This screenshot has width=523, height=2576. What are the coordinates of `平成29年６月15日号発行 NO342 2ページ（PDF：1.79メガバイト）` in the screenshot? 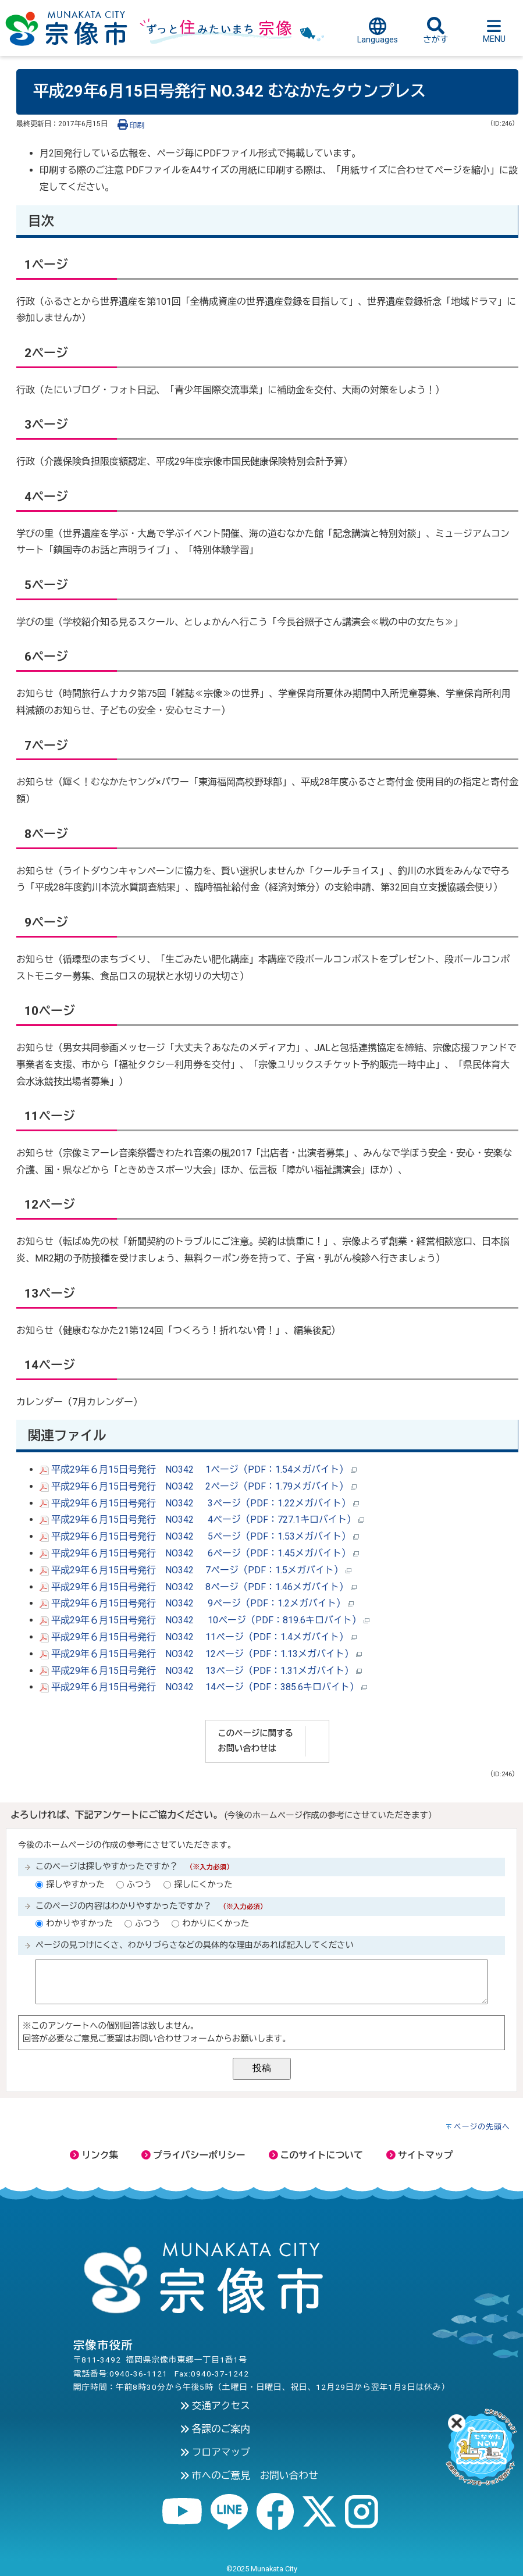 It's located at (198, 1486).